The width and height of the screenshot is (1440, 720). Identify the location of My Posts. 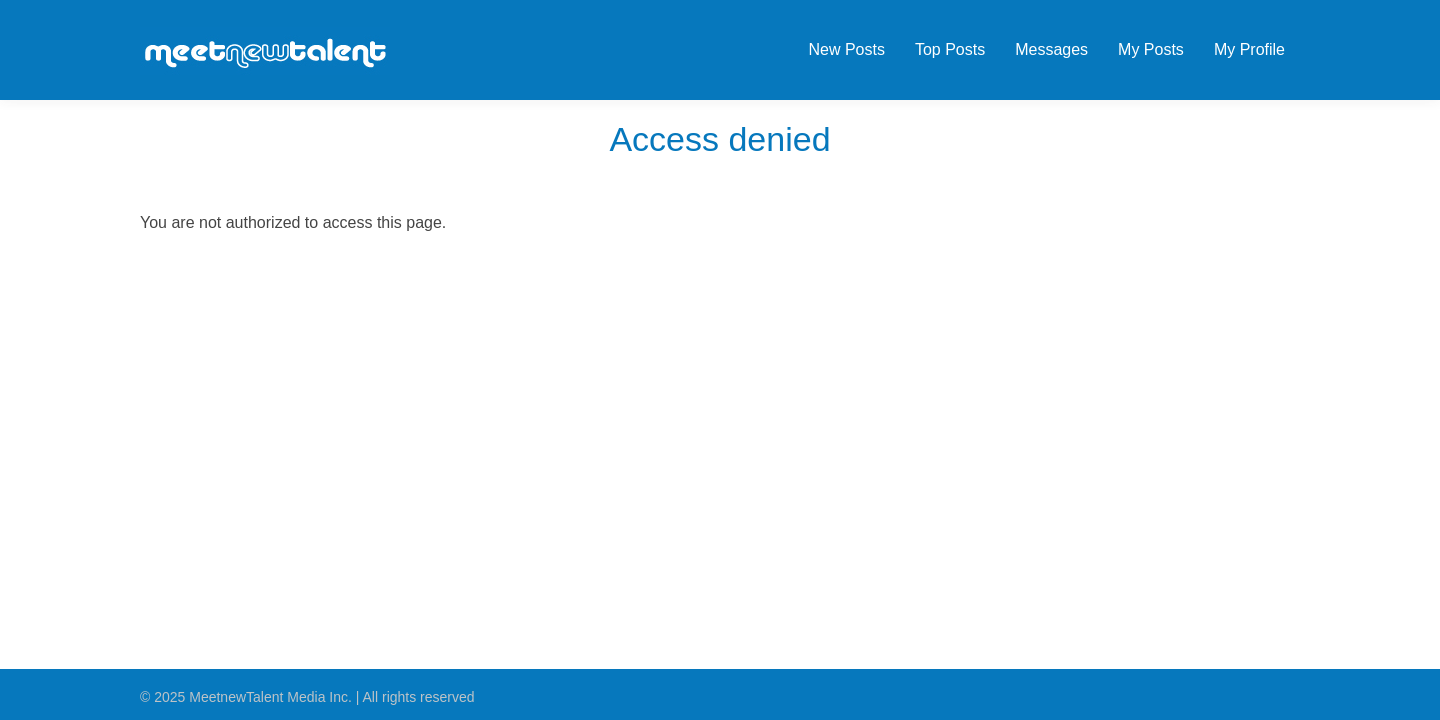
(1151, 49).